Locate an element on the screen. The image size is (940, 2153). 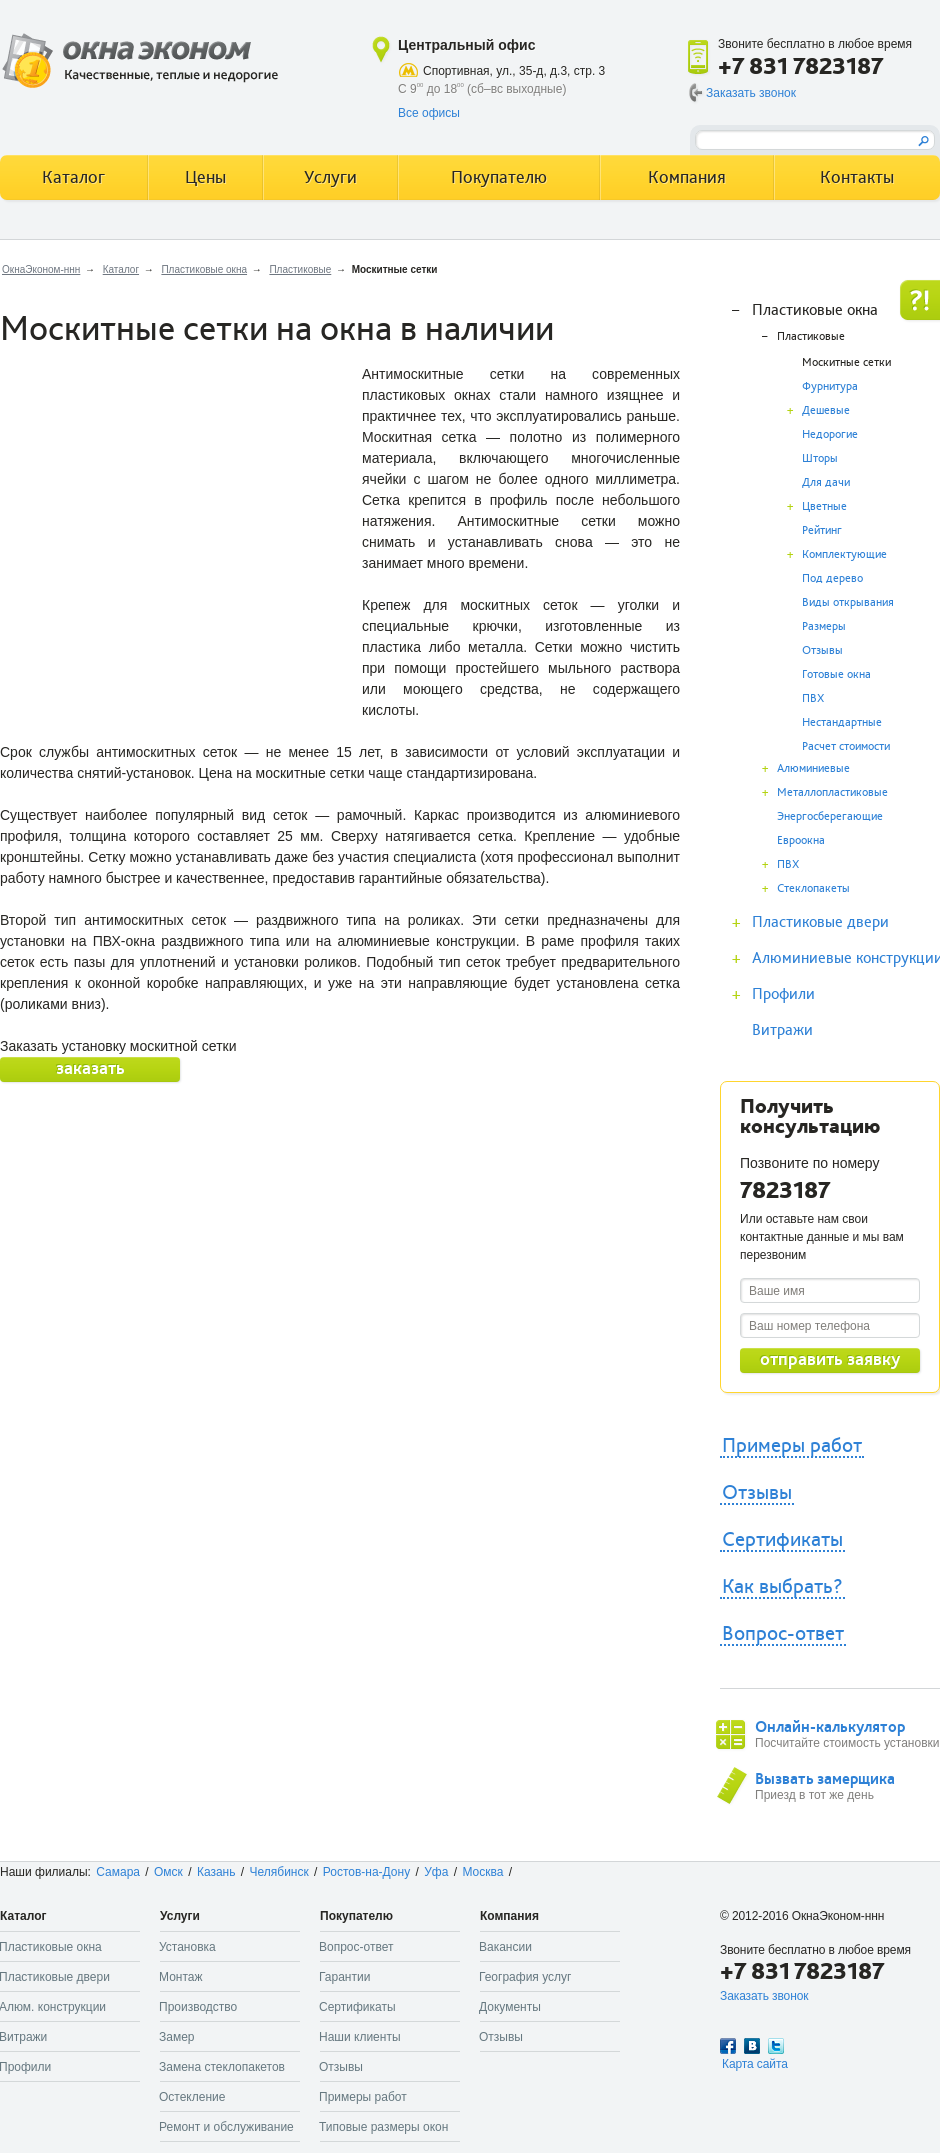
Twitter is located at coordinates (776, 2046).